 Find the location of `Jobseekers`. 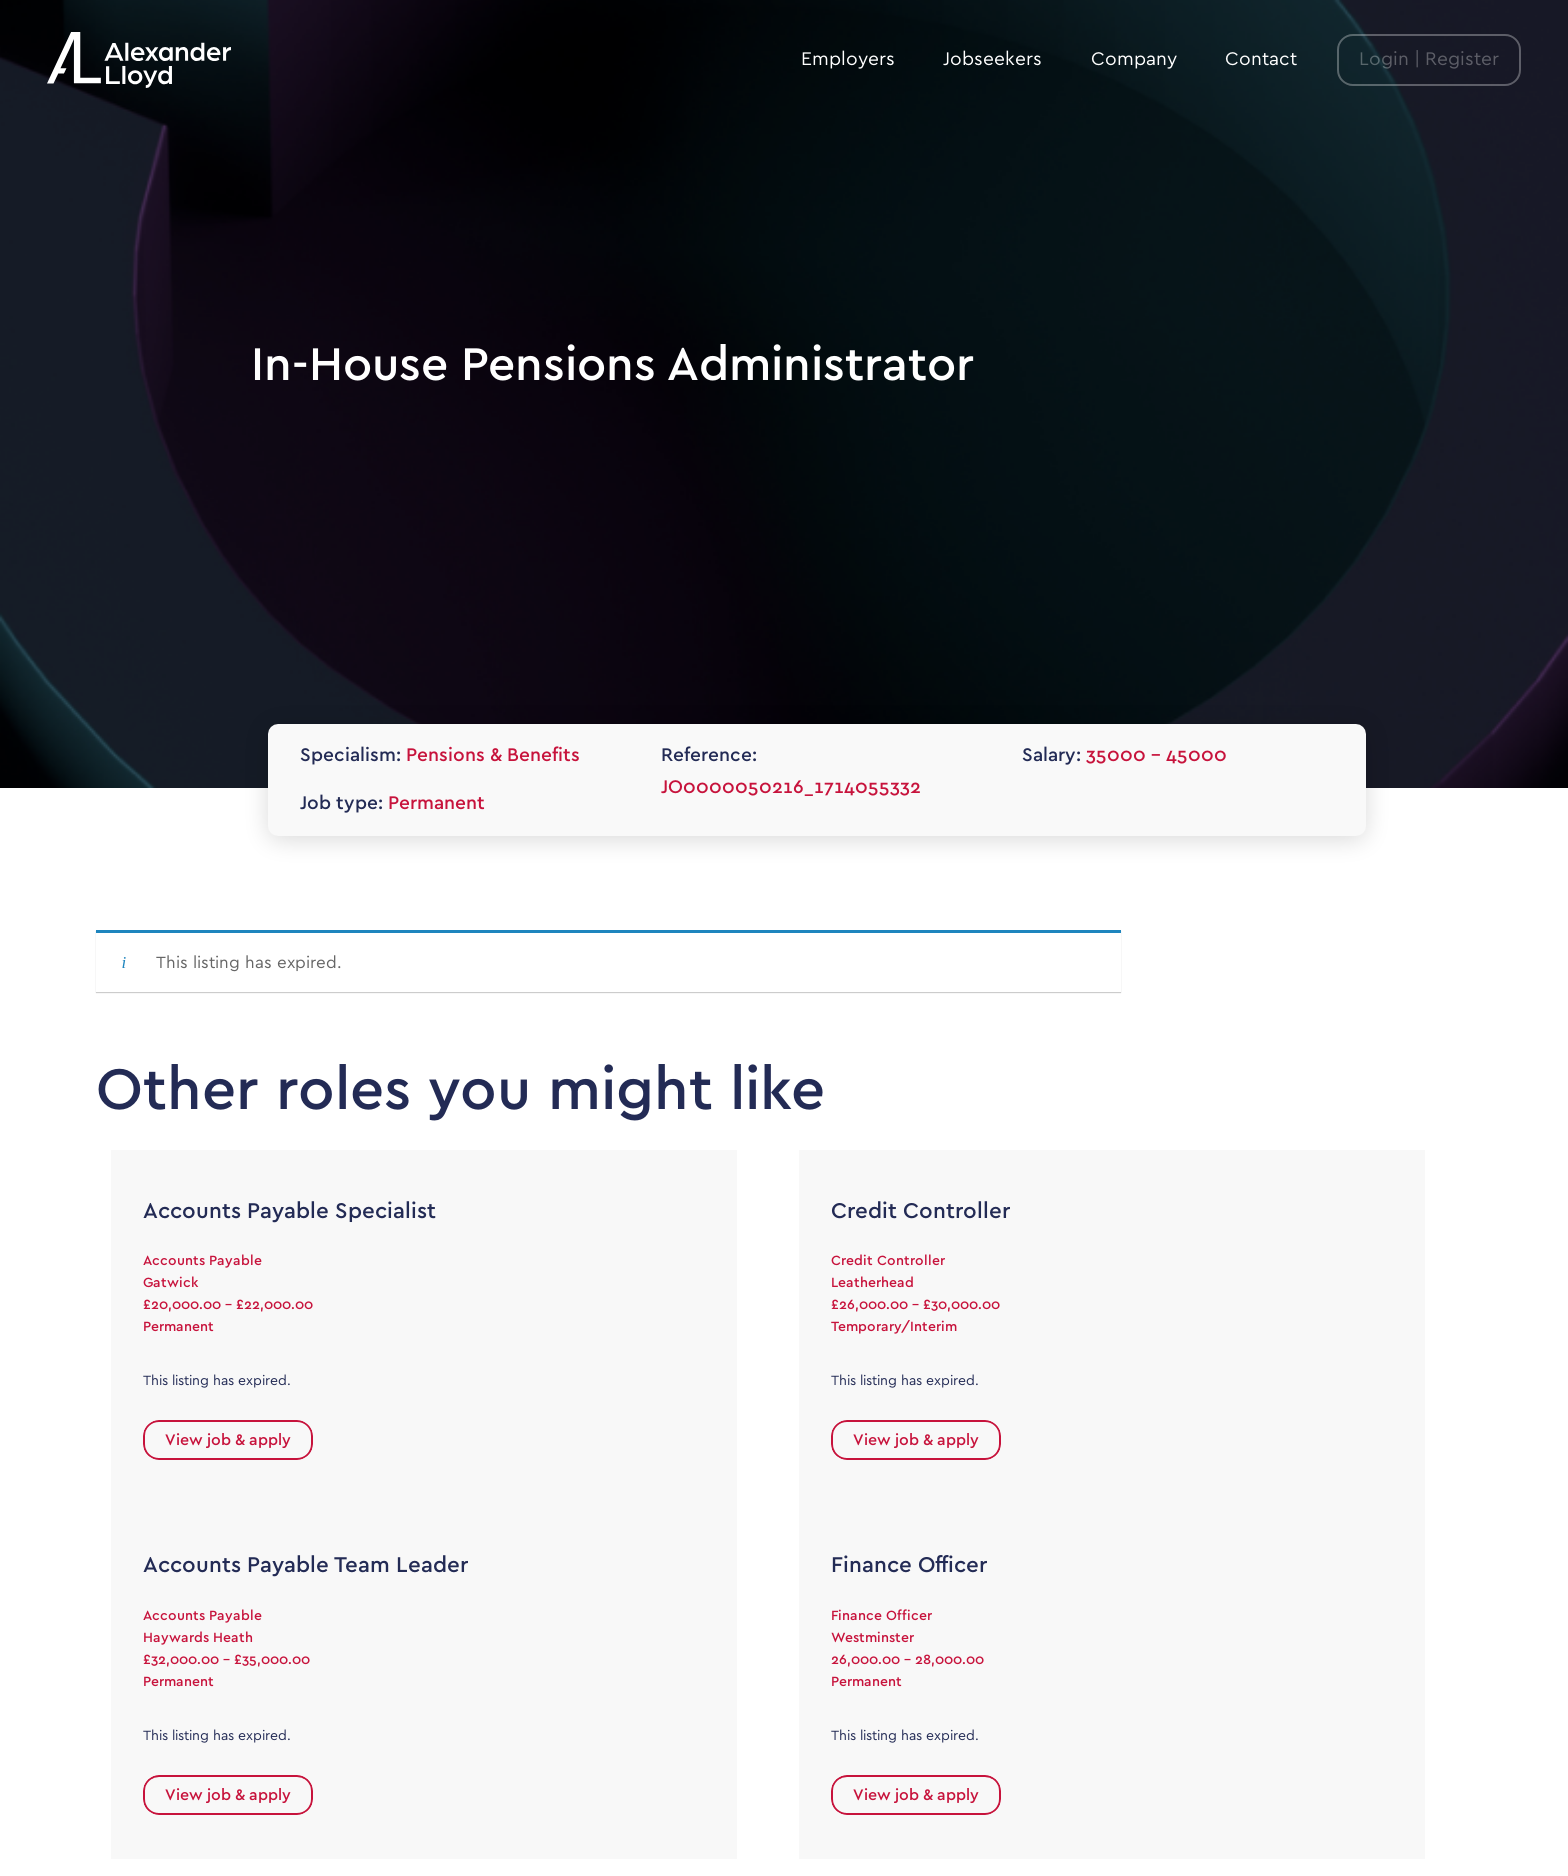

Jobseekers is located at coordinates (992, 59).